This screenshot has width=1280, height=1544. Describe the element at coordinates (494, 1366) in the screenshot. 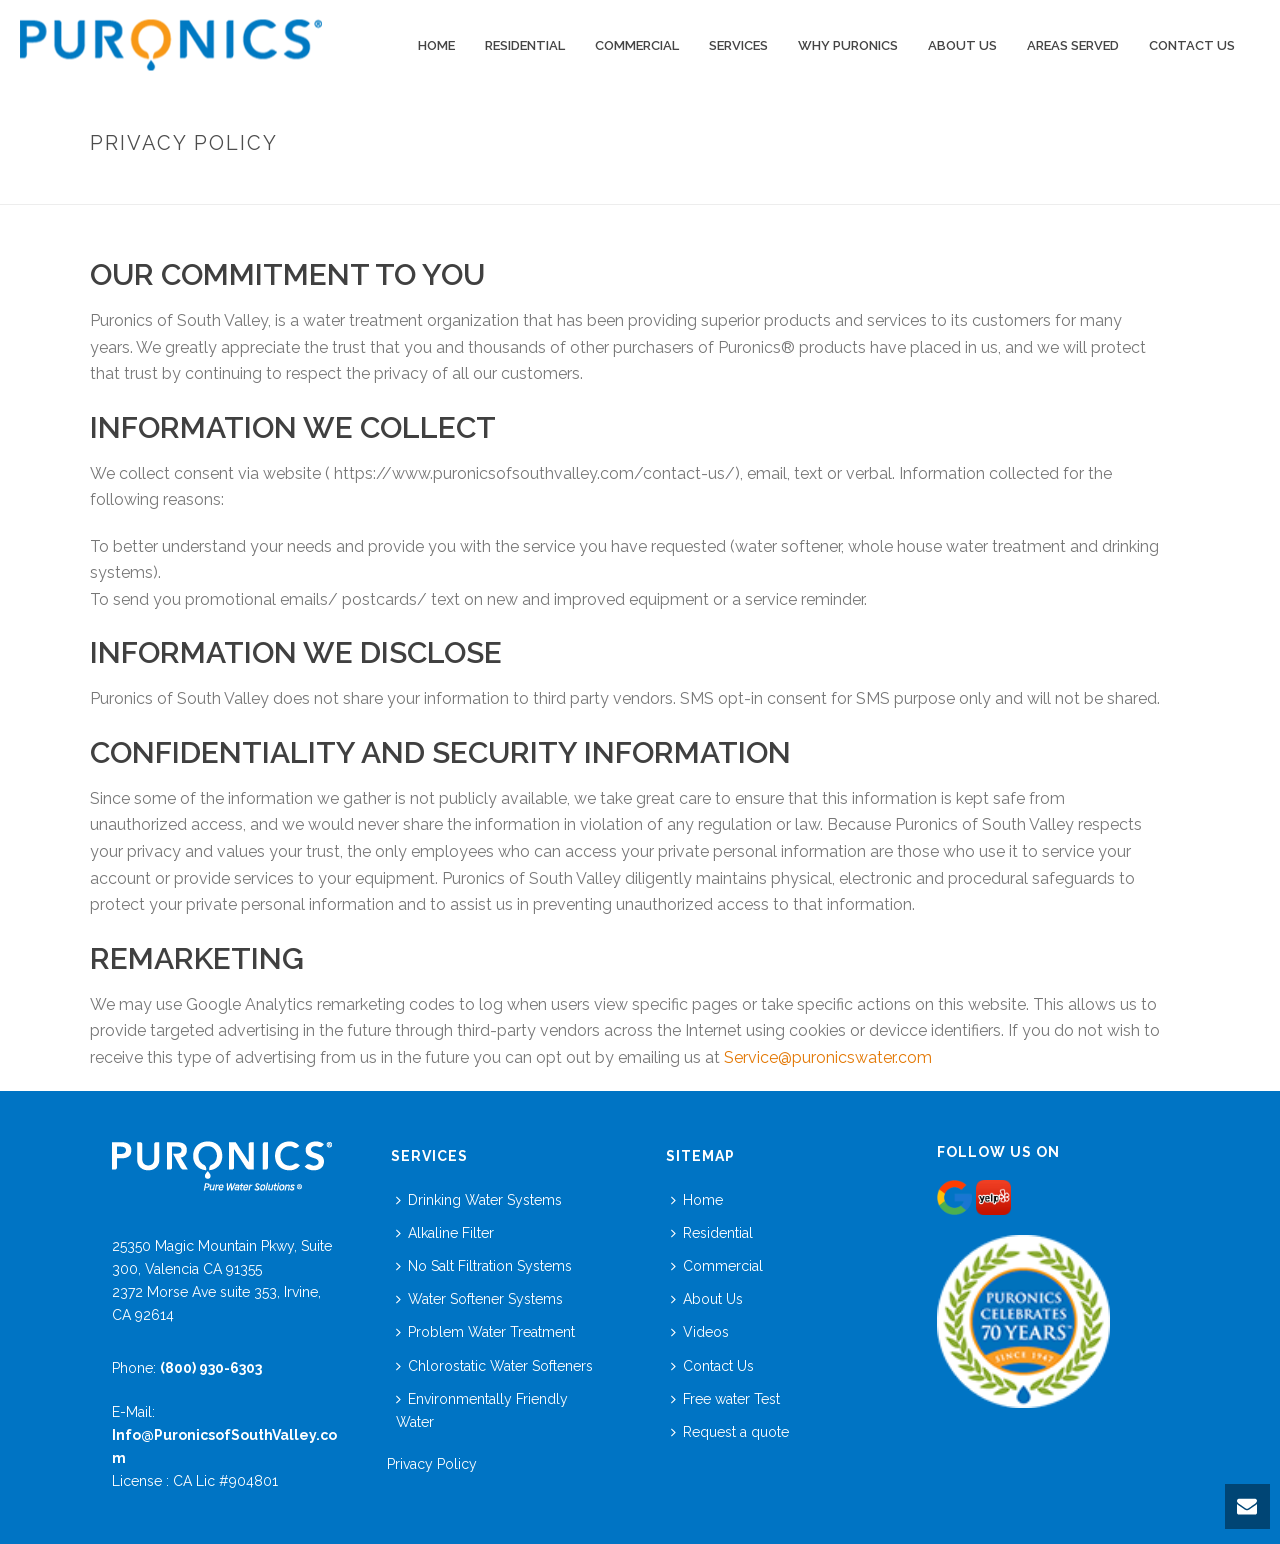

I see `Chlorostatic Water Softeners` at that location.